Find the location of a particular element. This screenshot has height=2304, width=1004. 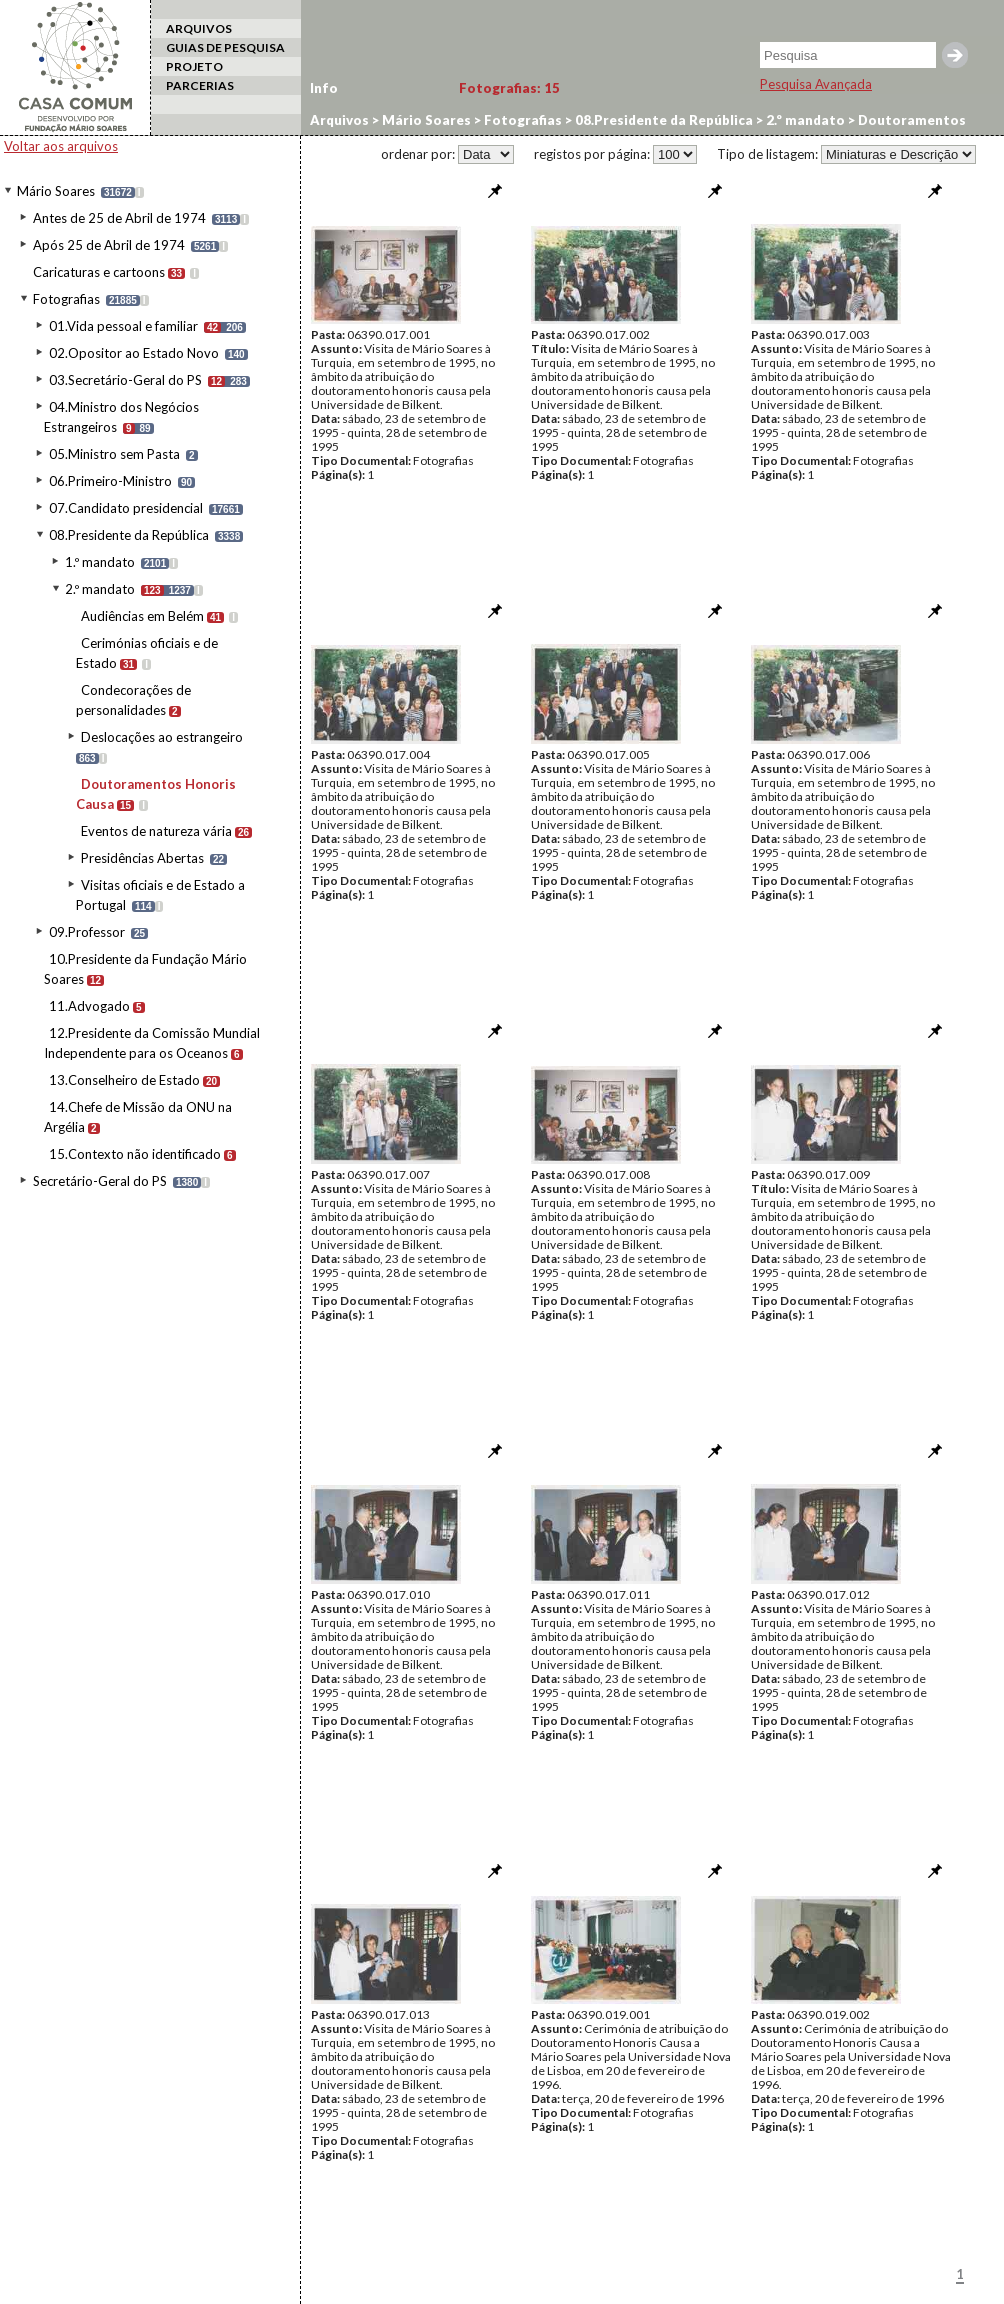

Após 25 de Abril de 1974 is located at coordinates (109, 245).